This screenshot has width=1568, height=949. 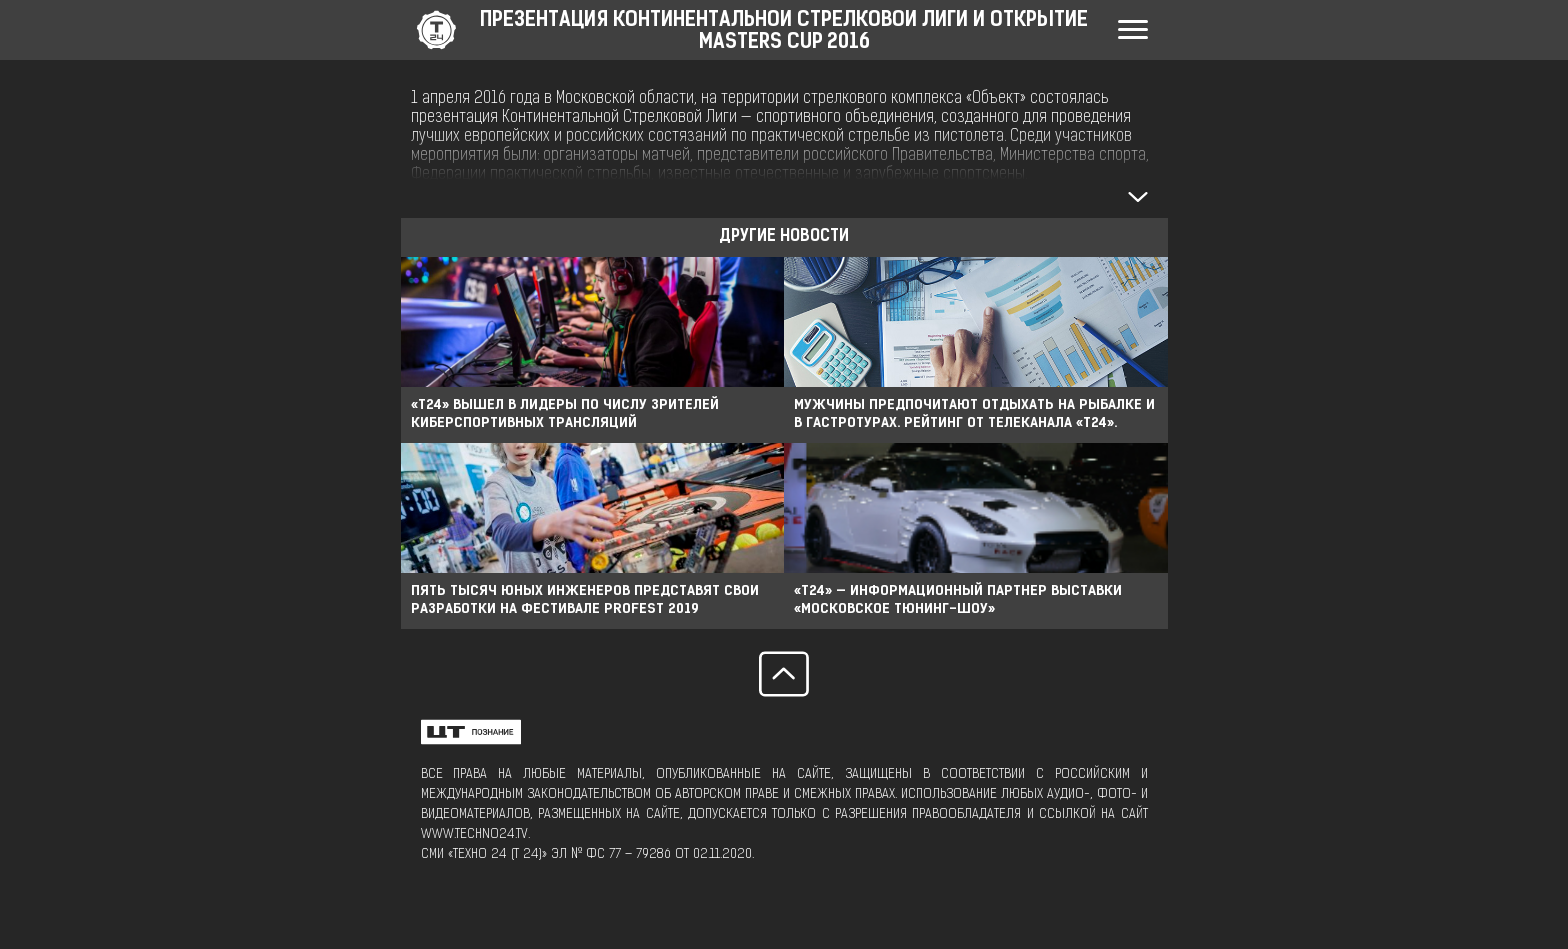 I want to click on Мужчины предпочитают отдыхать на рыбалке и в гастротурах. Рейтинг от телеканала «Т24»., so click(x=974, y=414).